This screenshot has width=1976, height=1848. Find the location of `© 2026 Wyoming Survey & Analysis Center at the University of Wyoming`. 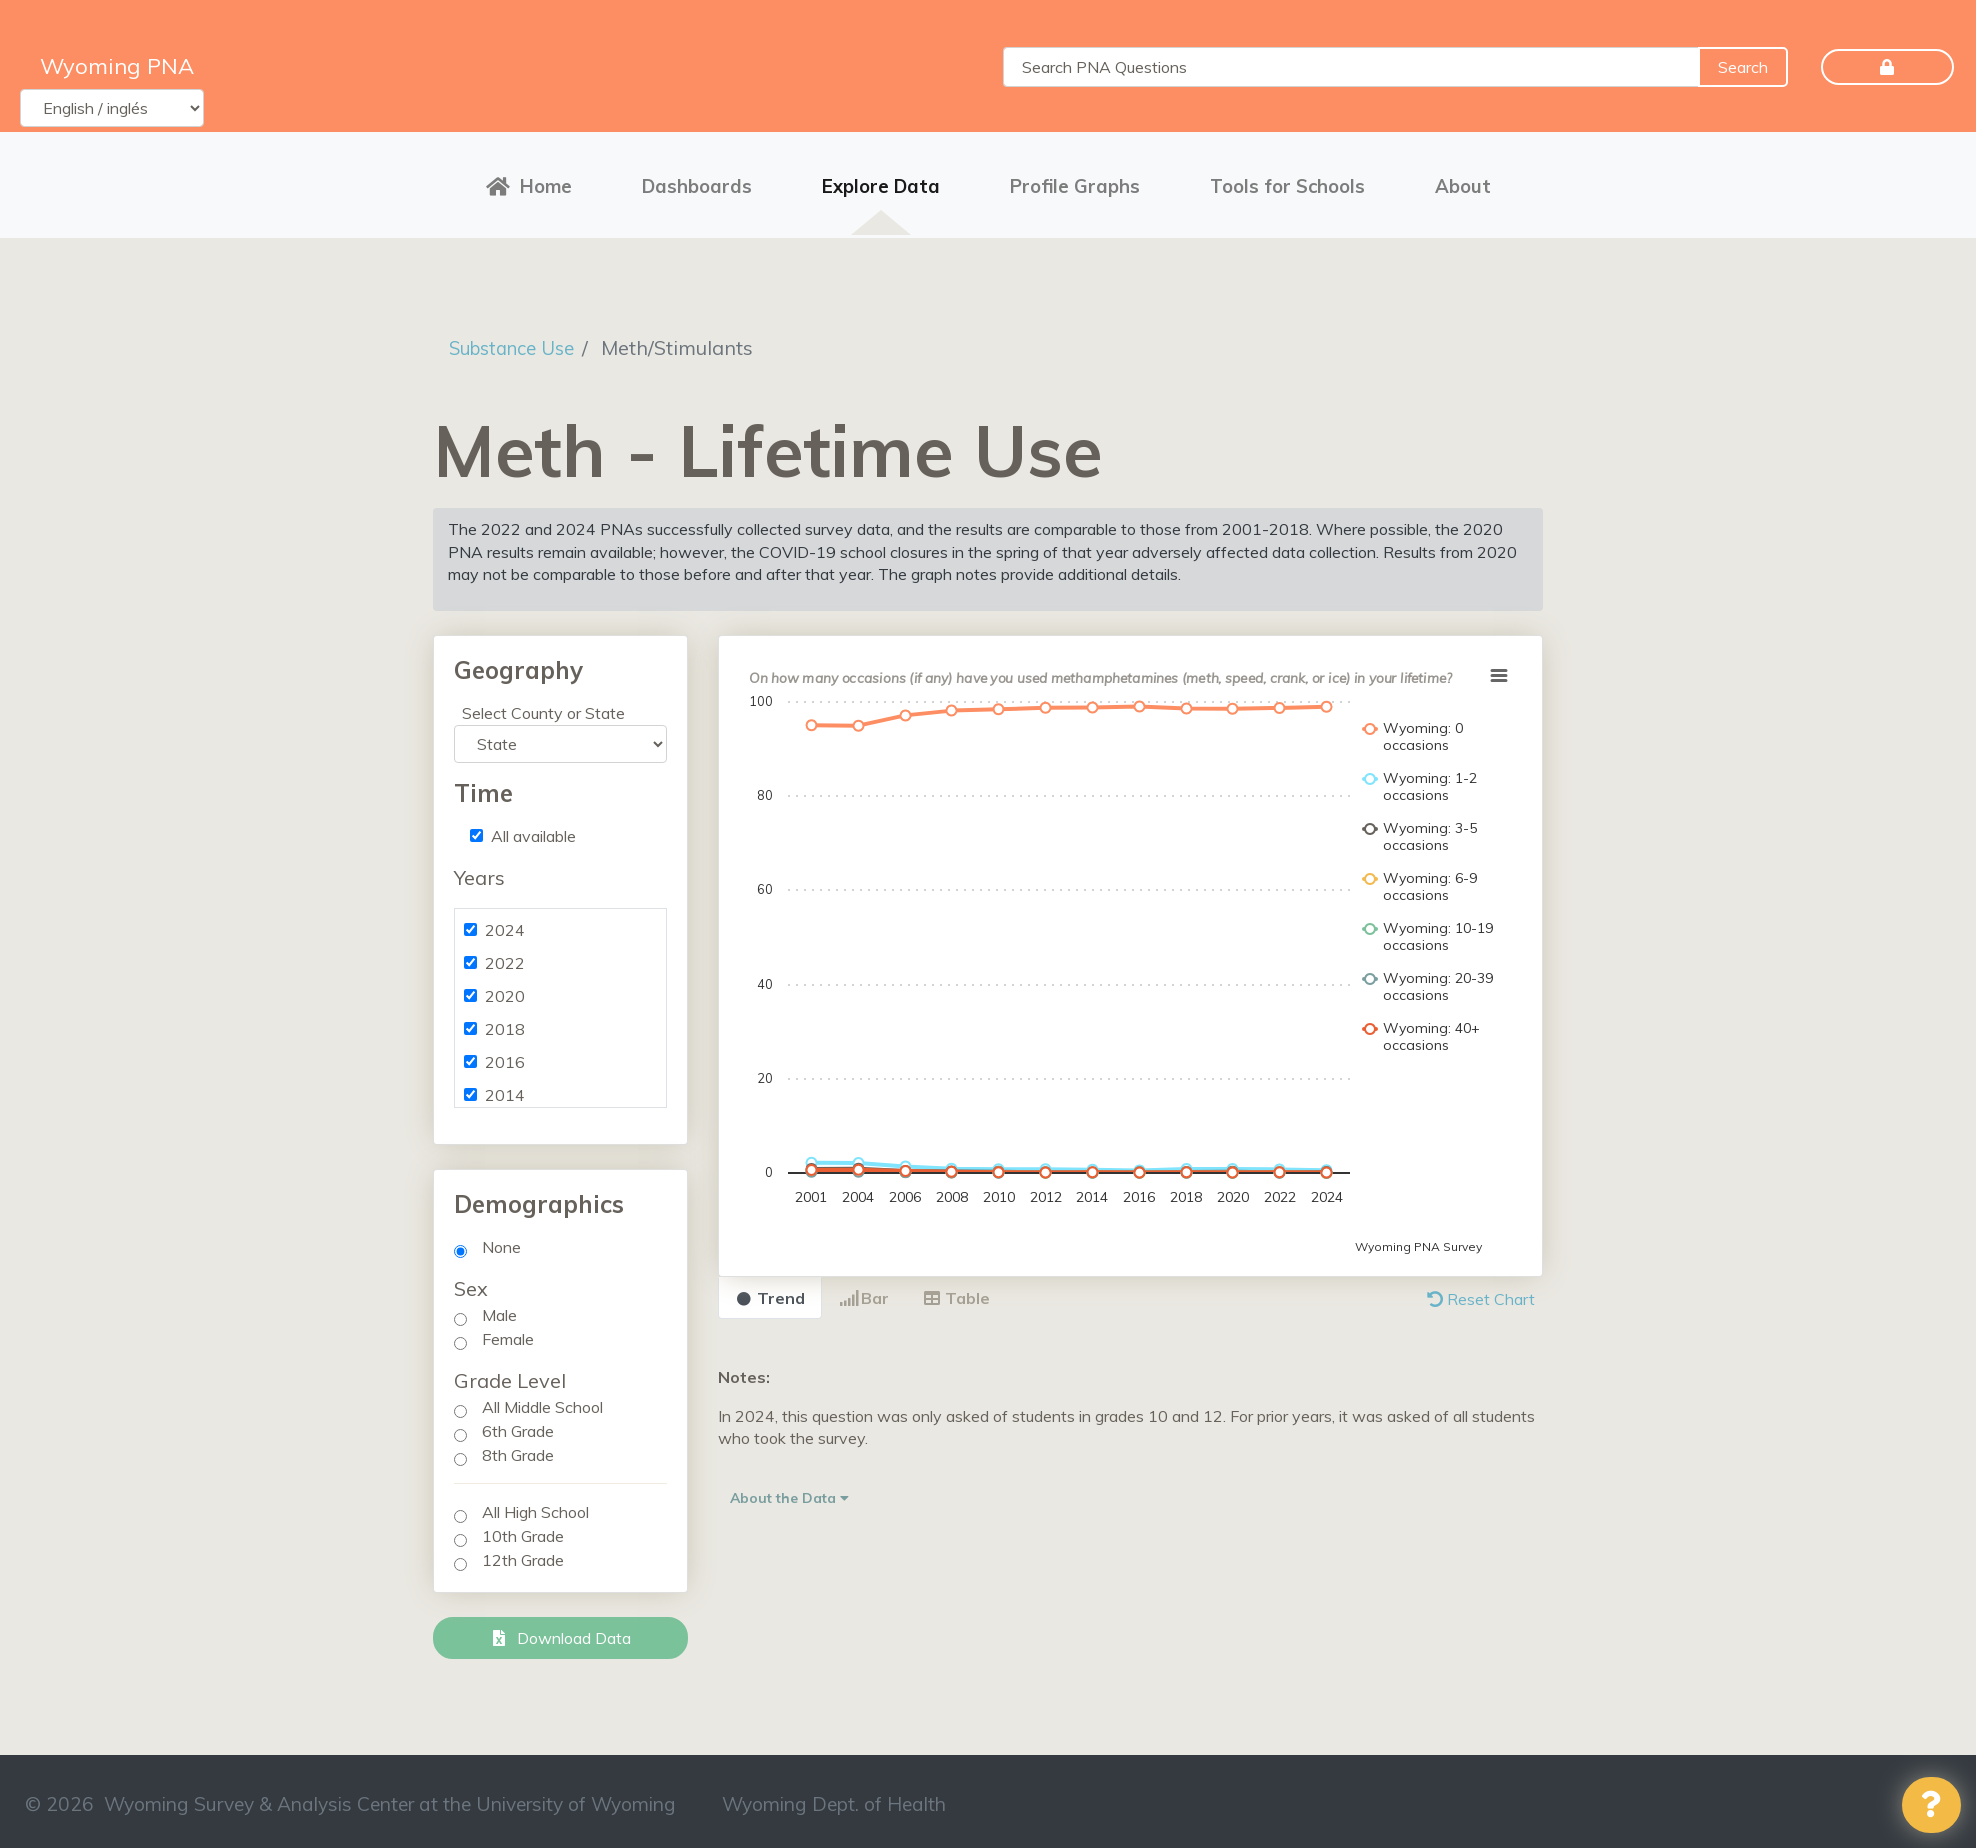

© 2026 Wyoming Survey & Analysis Center at the University of Wyoming is located at coordinates (350, 1798).